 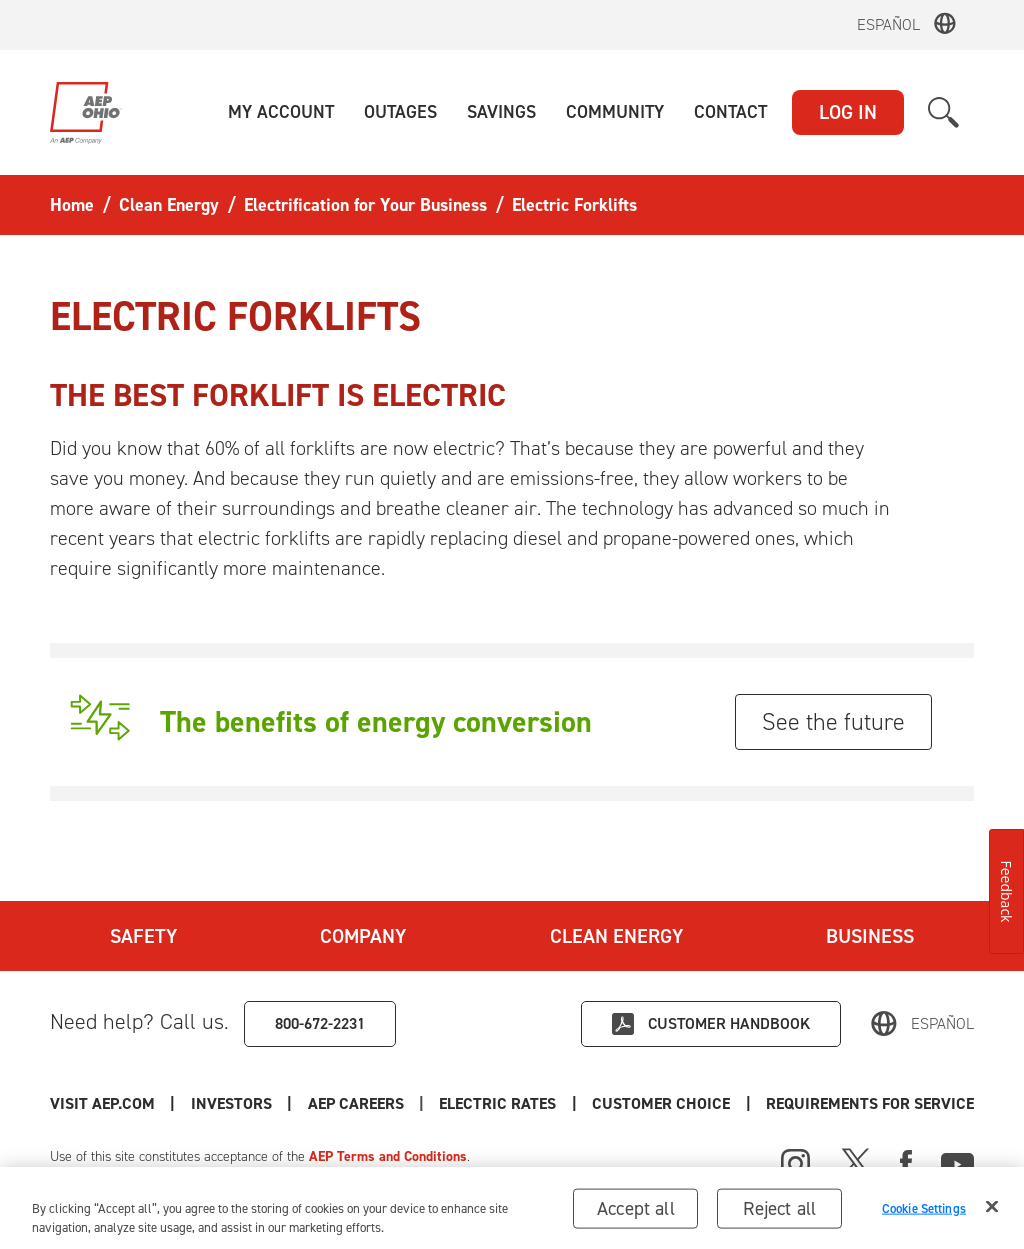 I want to click on [Youtube], so click(x=957, y=1161).